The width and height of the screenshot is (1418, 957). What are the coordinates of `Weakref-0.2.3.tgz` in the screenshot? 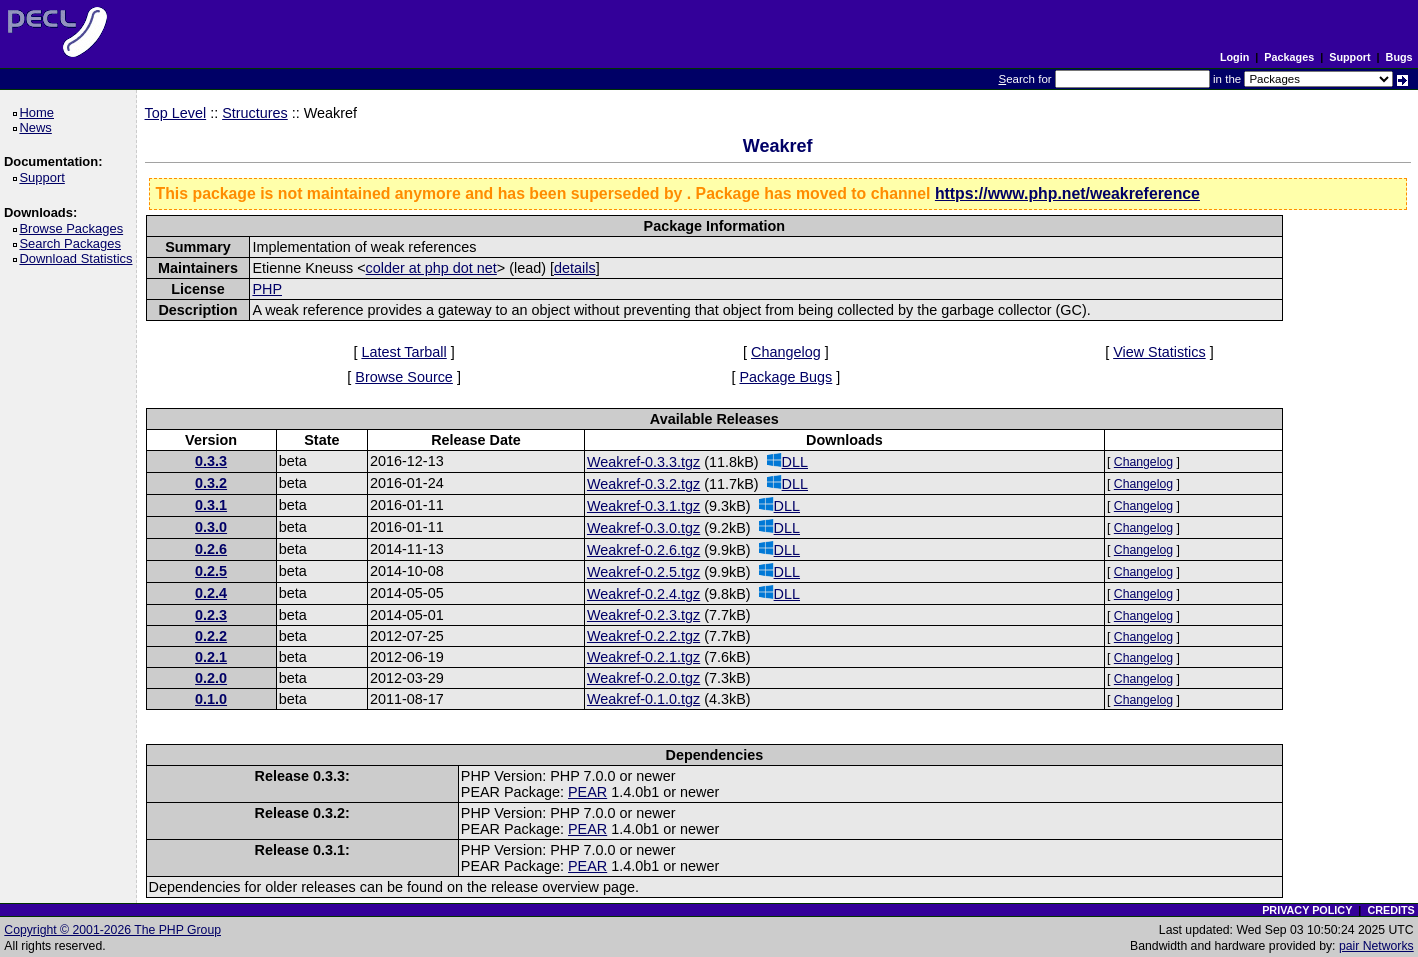 It's located at (643, 615).